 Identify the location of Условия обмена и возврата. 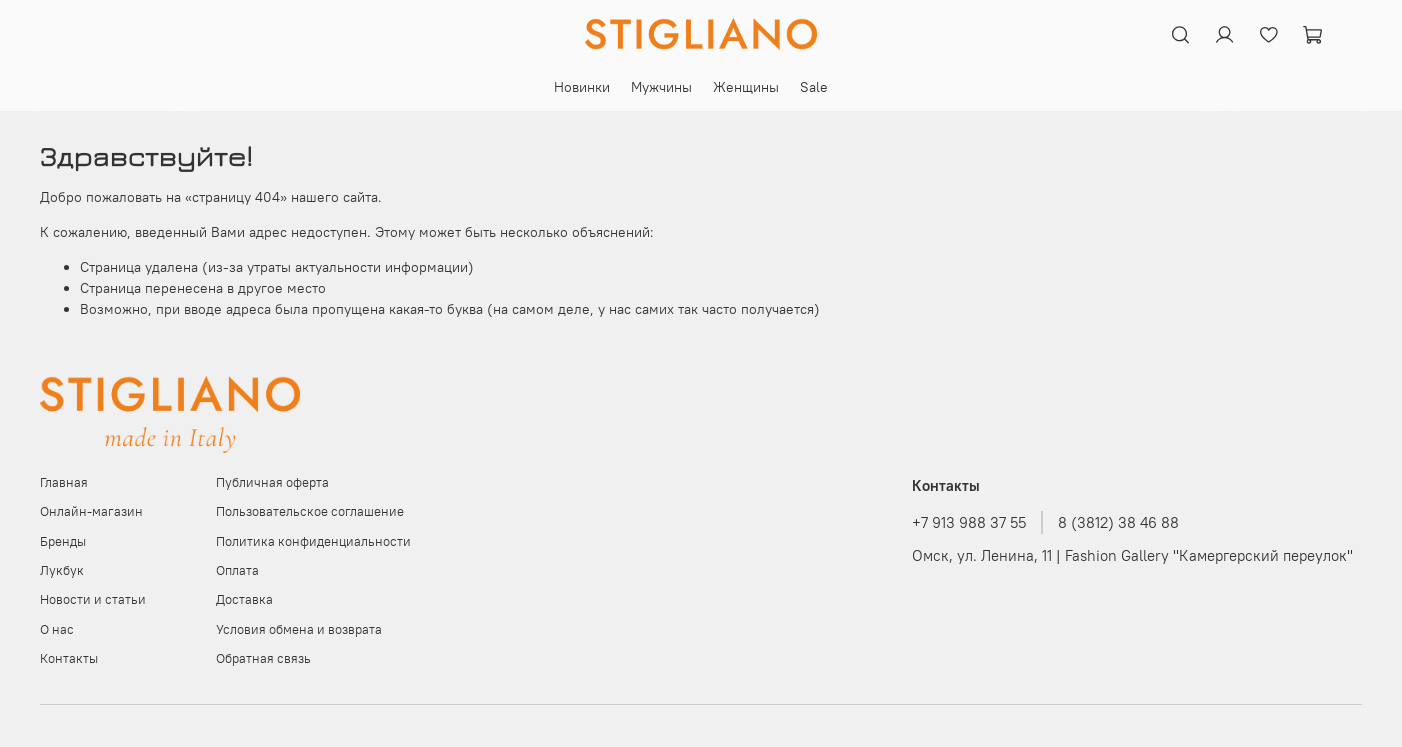
(299, 629).